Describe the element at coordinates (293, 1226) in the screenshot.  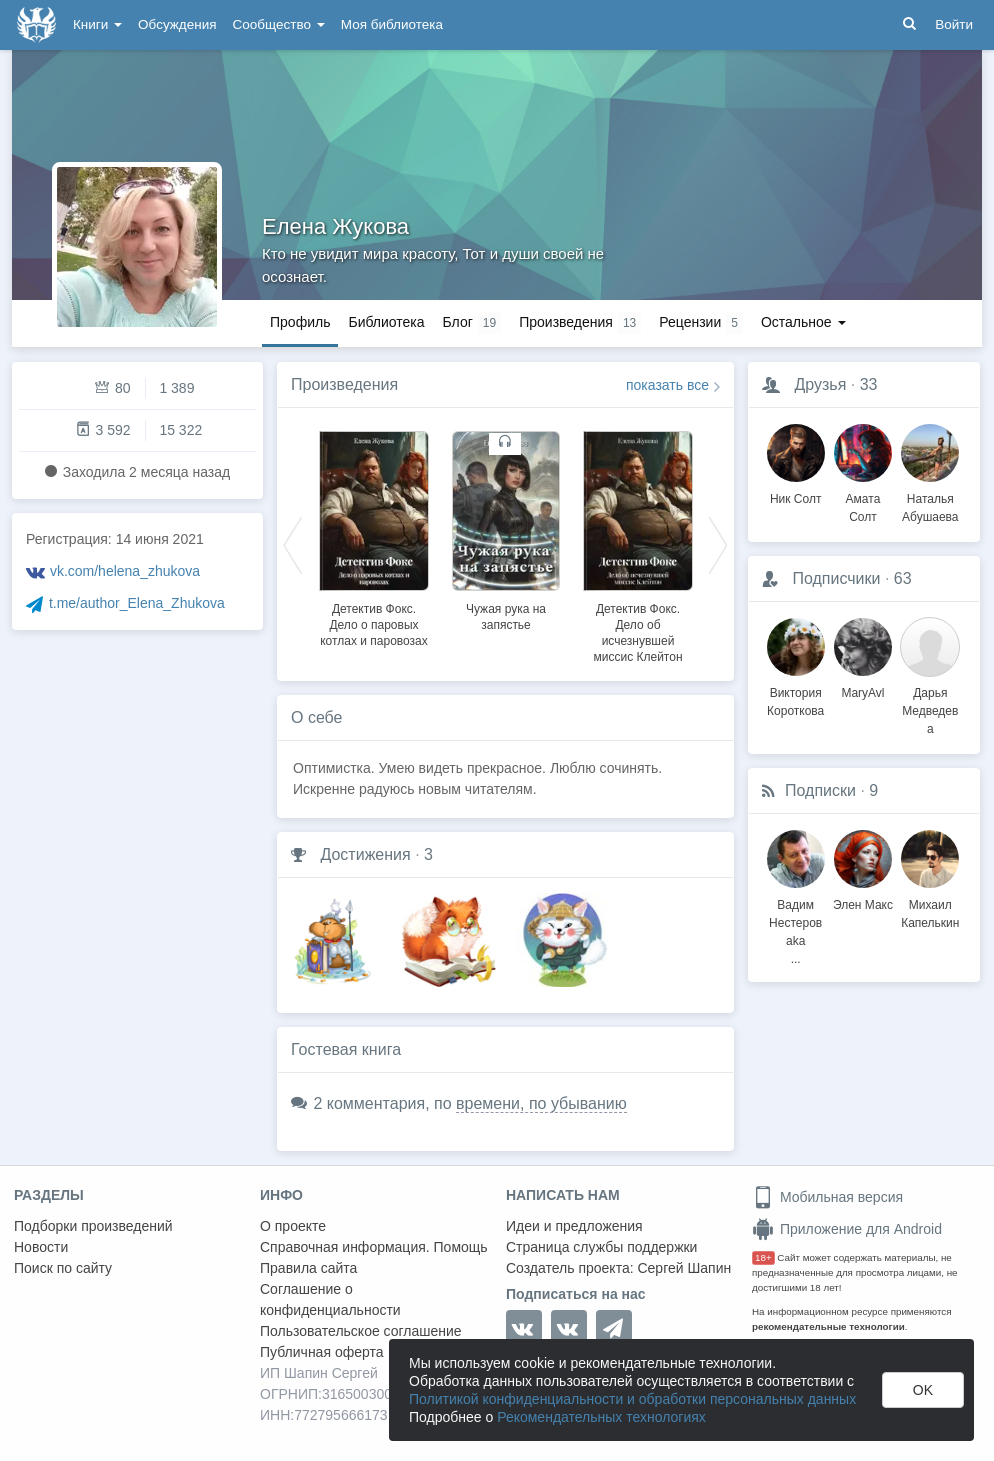
I see `О проекте` at that location.